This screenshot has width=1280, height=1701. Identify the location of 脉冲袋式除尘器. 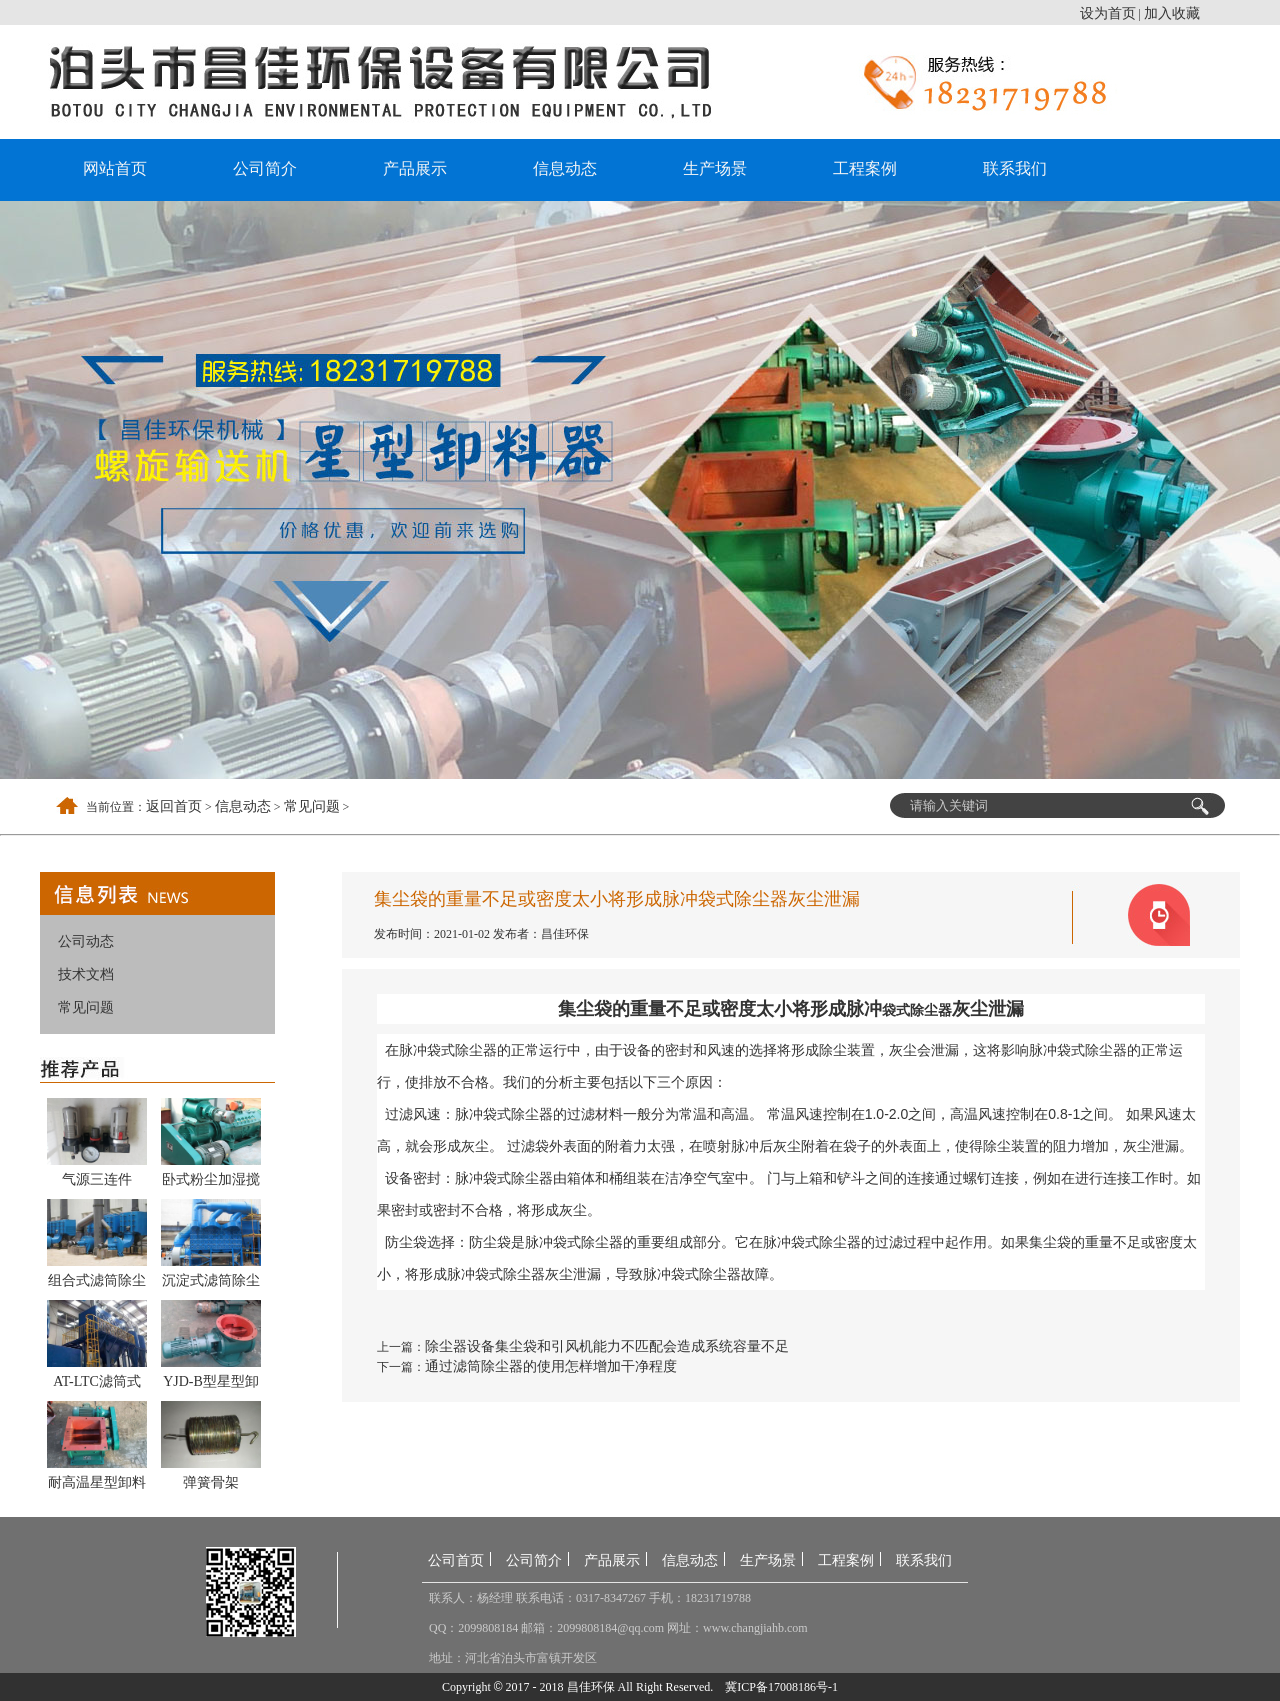
(448, 1050).